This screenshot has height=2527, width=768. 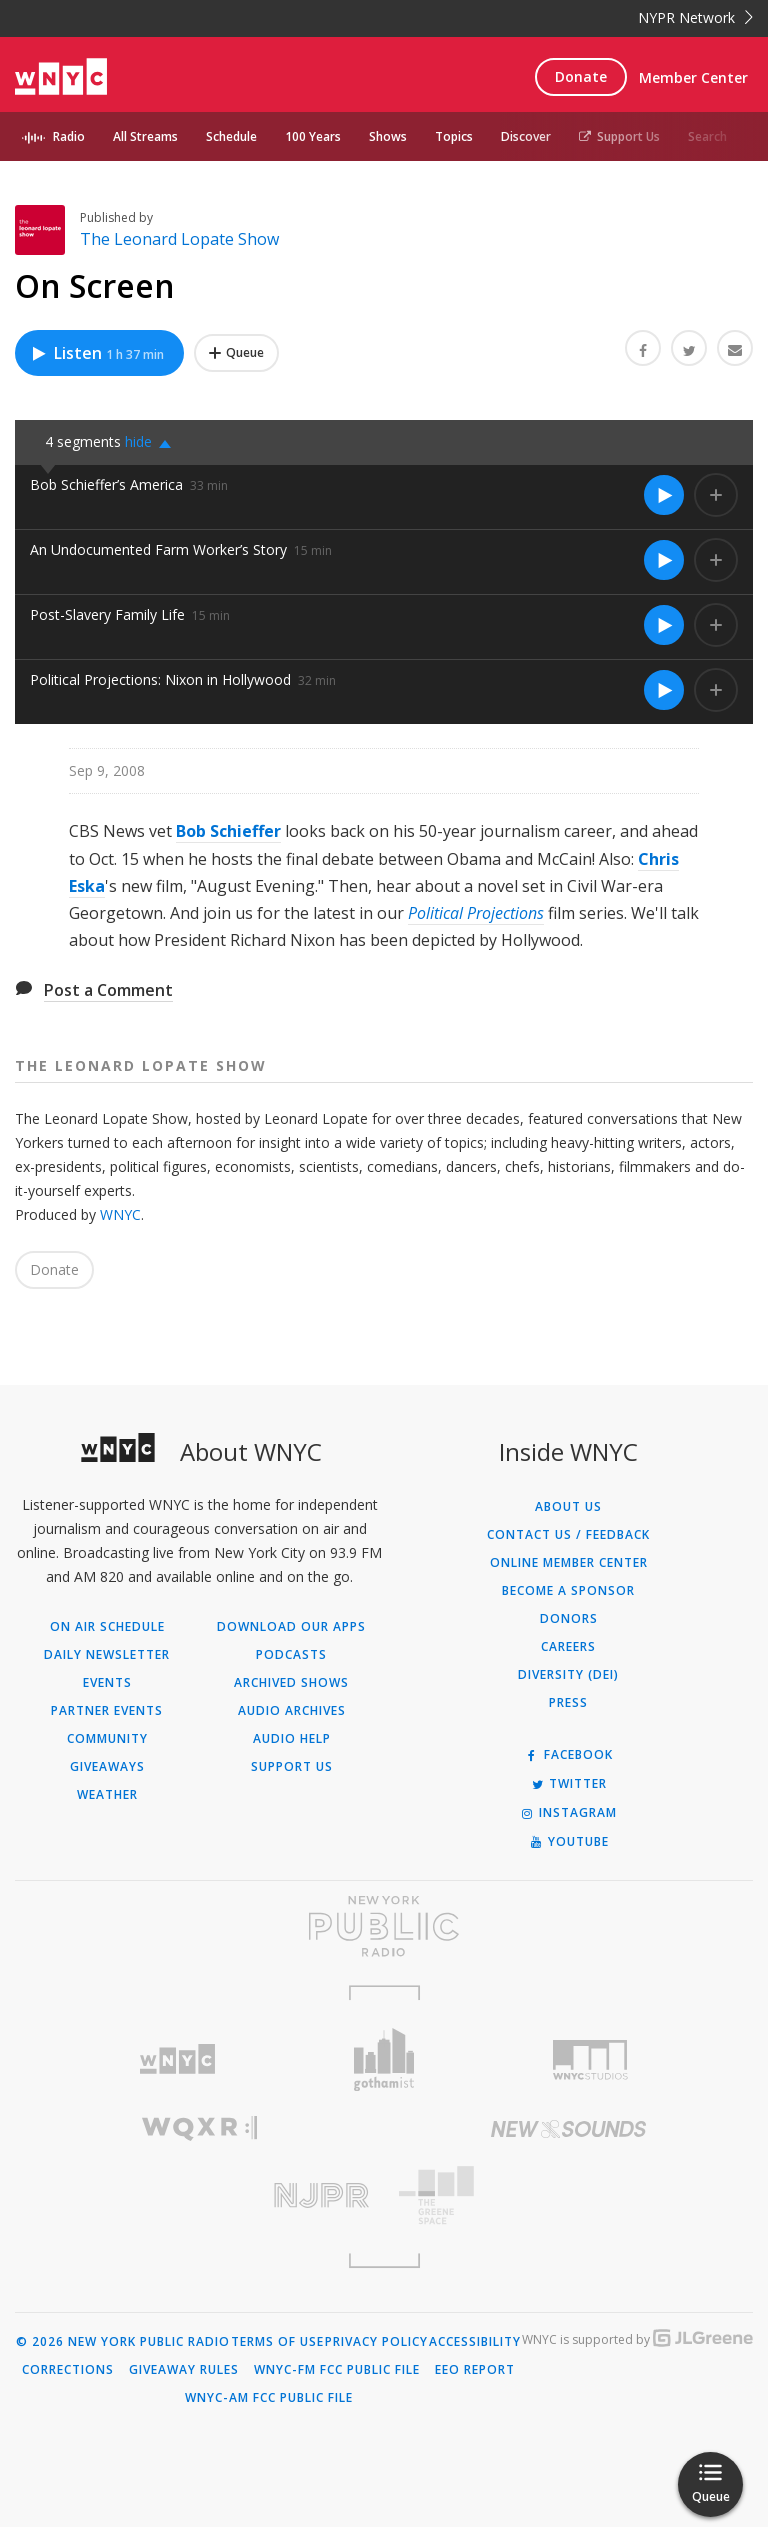 What do you see at coordinates (569, 1563) in the screenshot?
I see `ONLINE MEMBER CENTER` at bounding box center [569, 1563].